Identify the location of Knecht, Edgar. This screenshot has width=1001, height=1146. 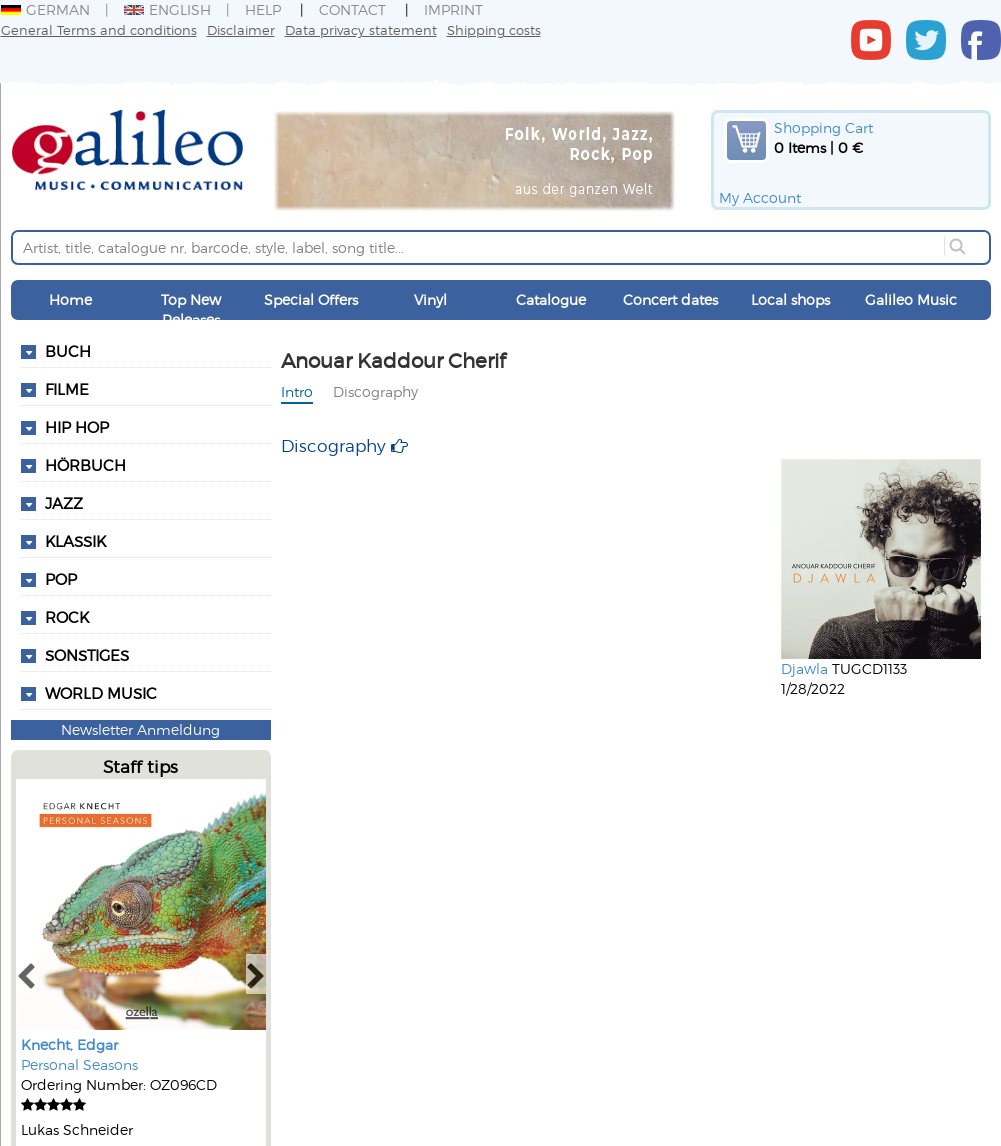
(69, 1044).